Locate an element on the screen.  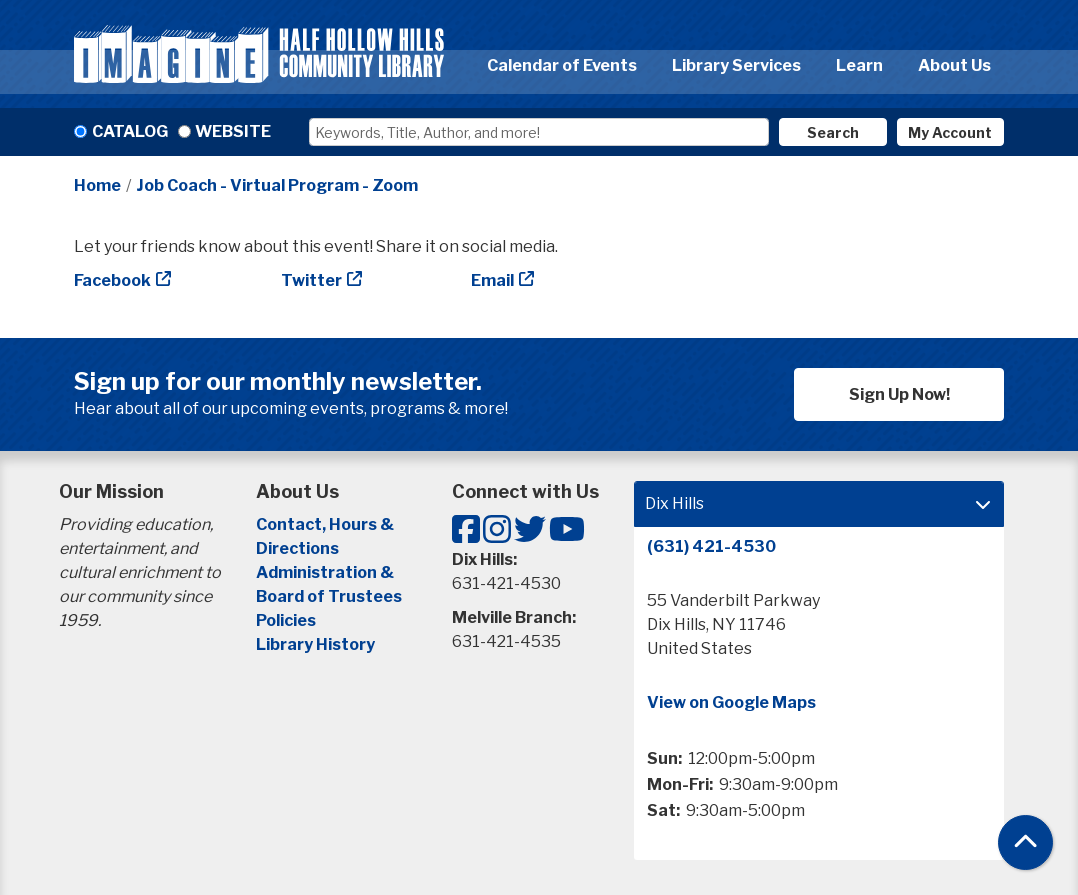
Email is located at coordinates (492, 280).